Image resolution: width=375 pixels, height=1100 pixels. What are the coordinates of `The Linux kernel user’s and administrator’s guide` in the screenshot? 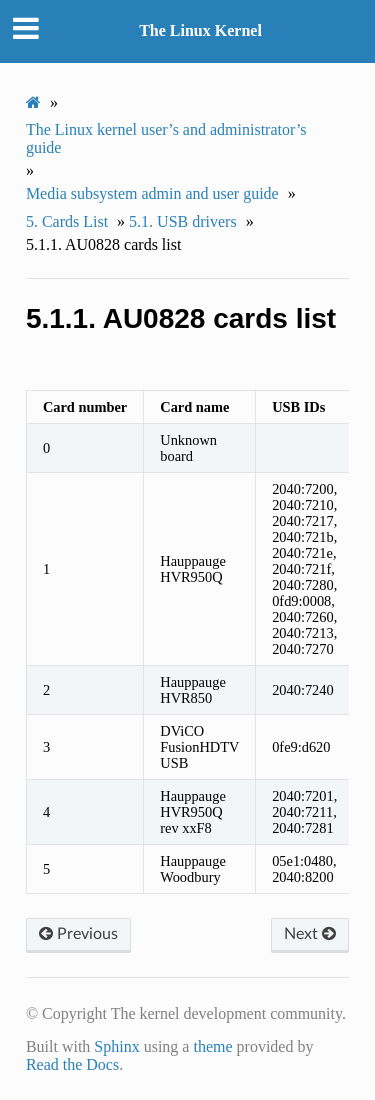 It's located at (166, 138).